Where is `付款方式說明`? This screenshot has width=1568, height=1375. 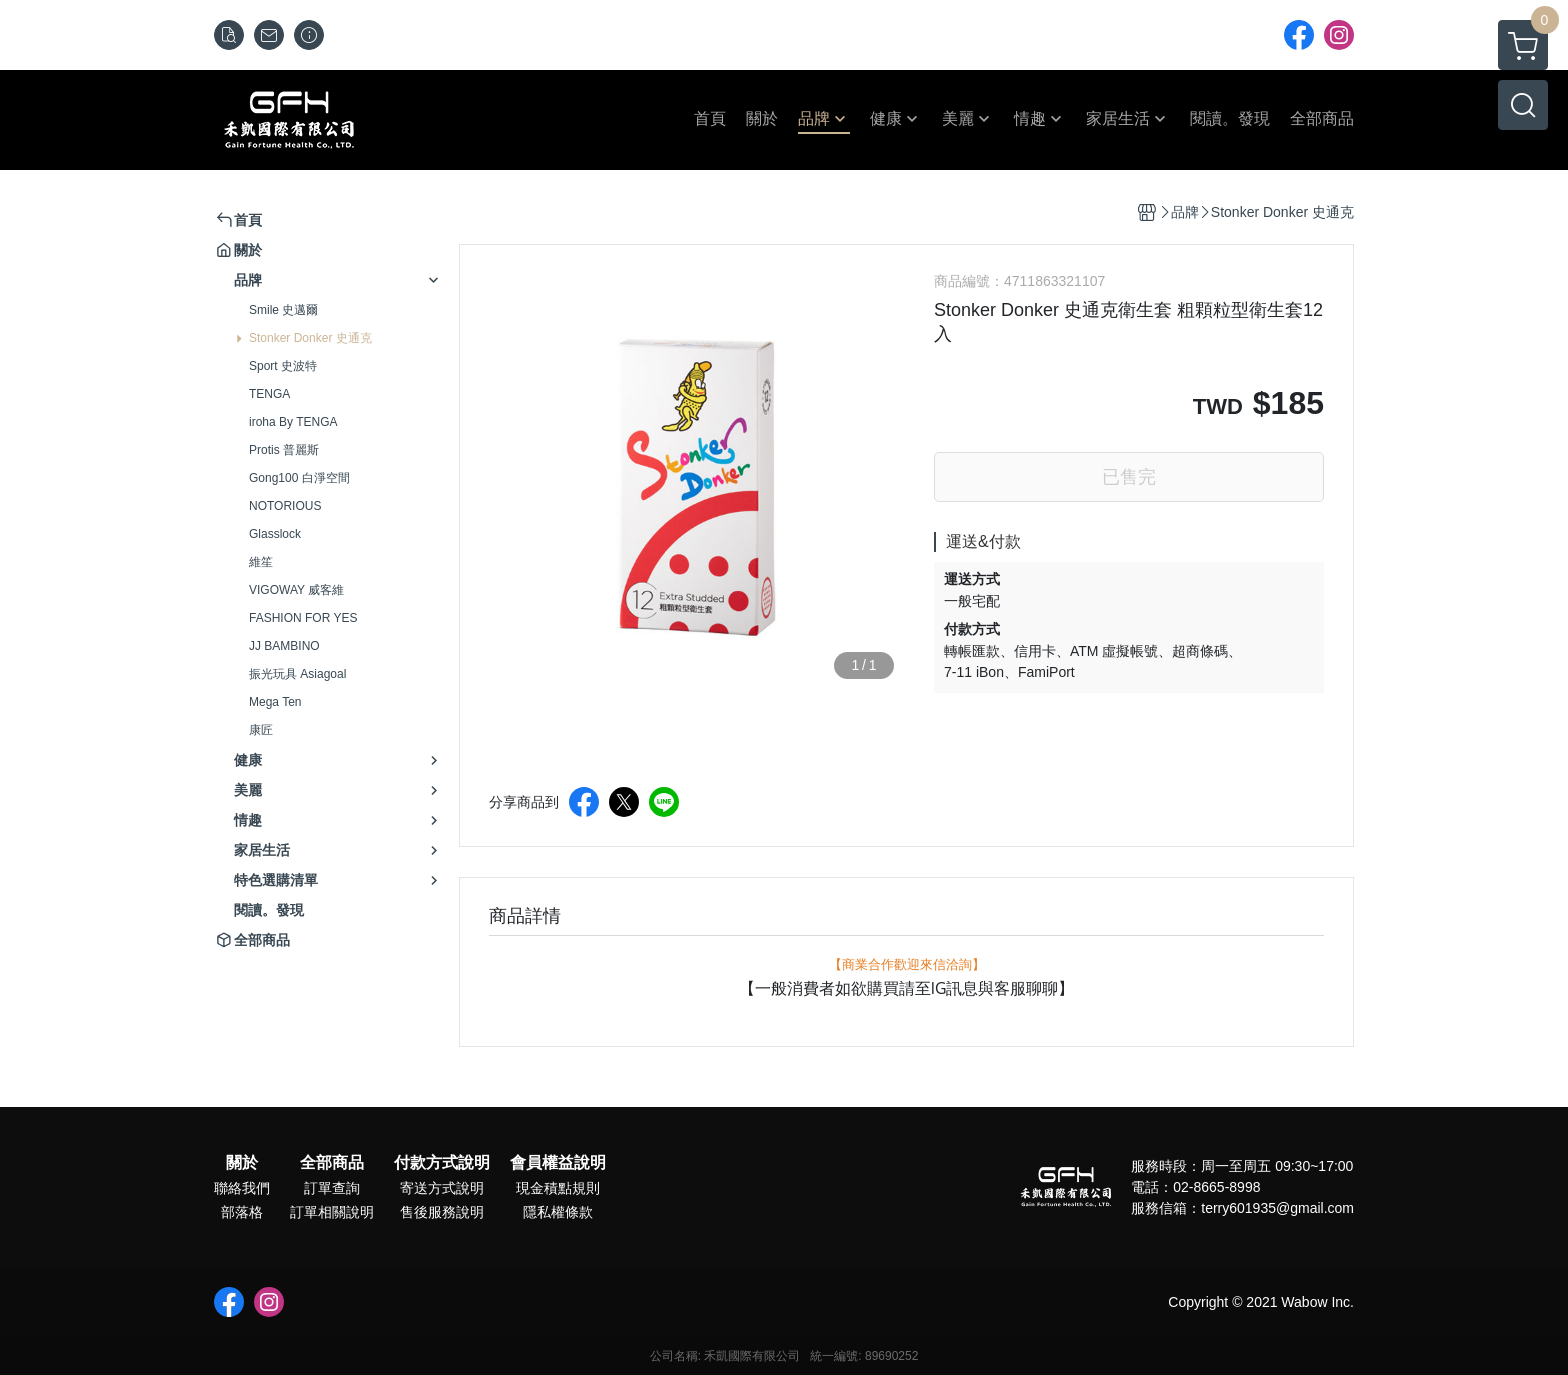 付款方式說明 is located at coordinates (442, 1163).